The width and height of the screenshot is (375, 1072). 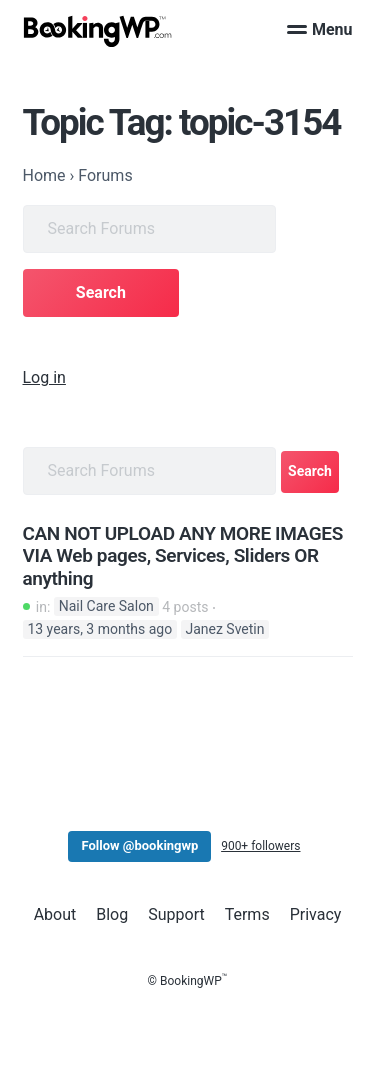 What do you see at coordinates (183, 557) in the screenshot?
I see `CAN NOT UPLOAD ANY MORE IMAGES VIA Web pages, Services, Sliders OR anything` at bounding box center [183, 557].